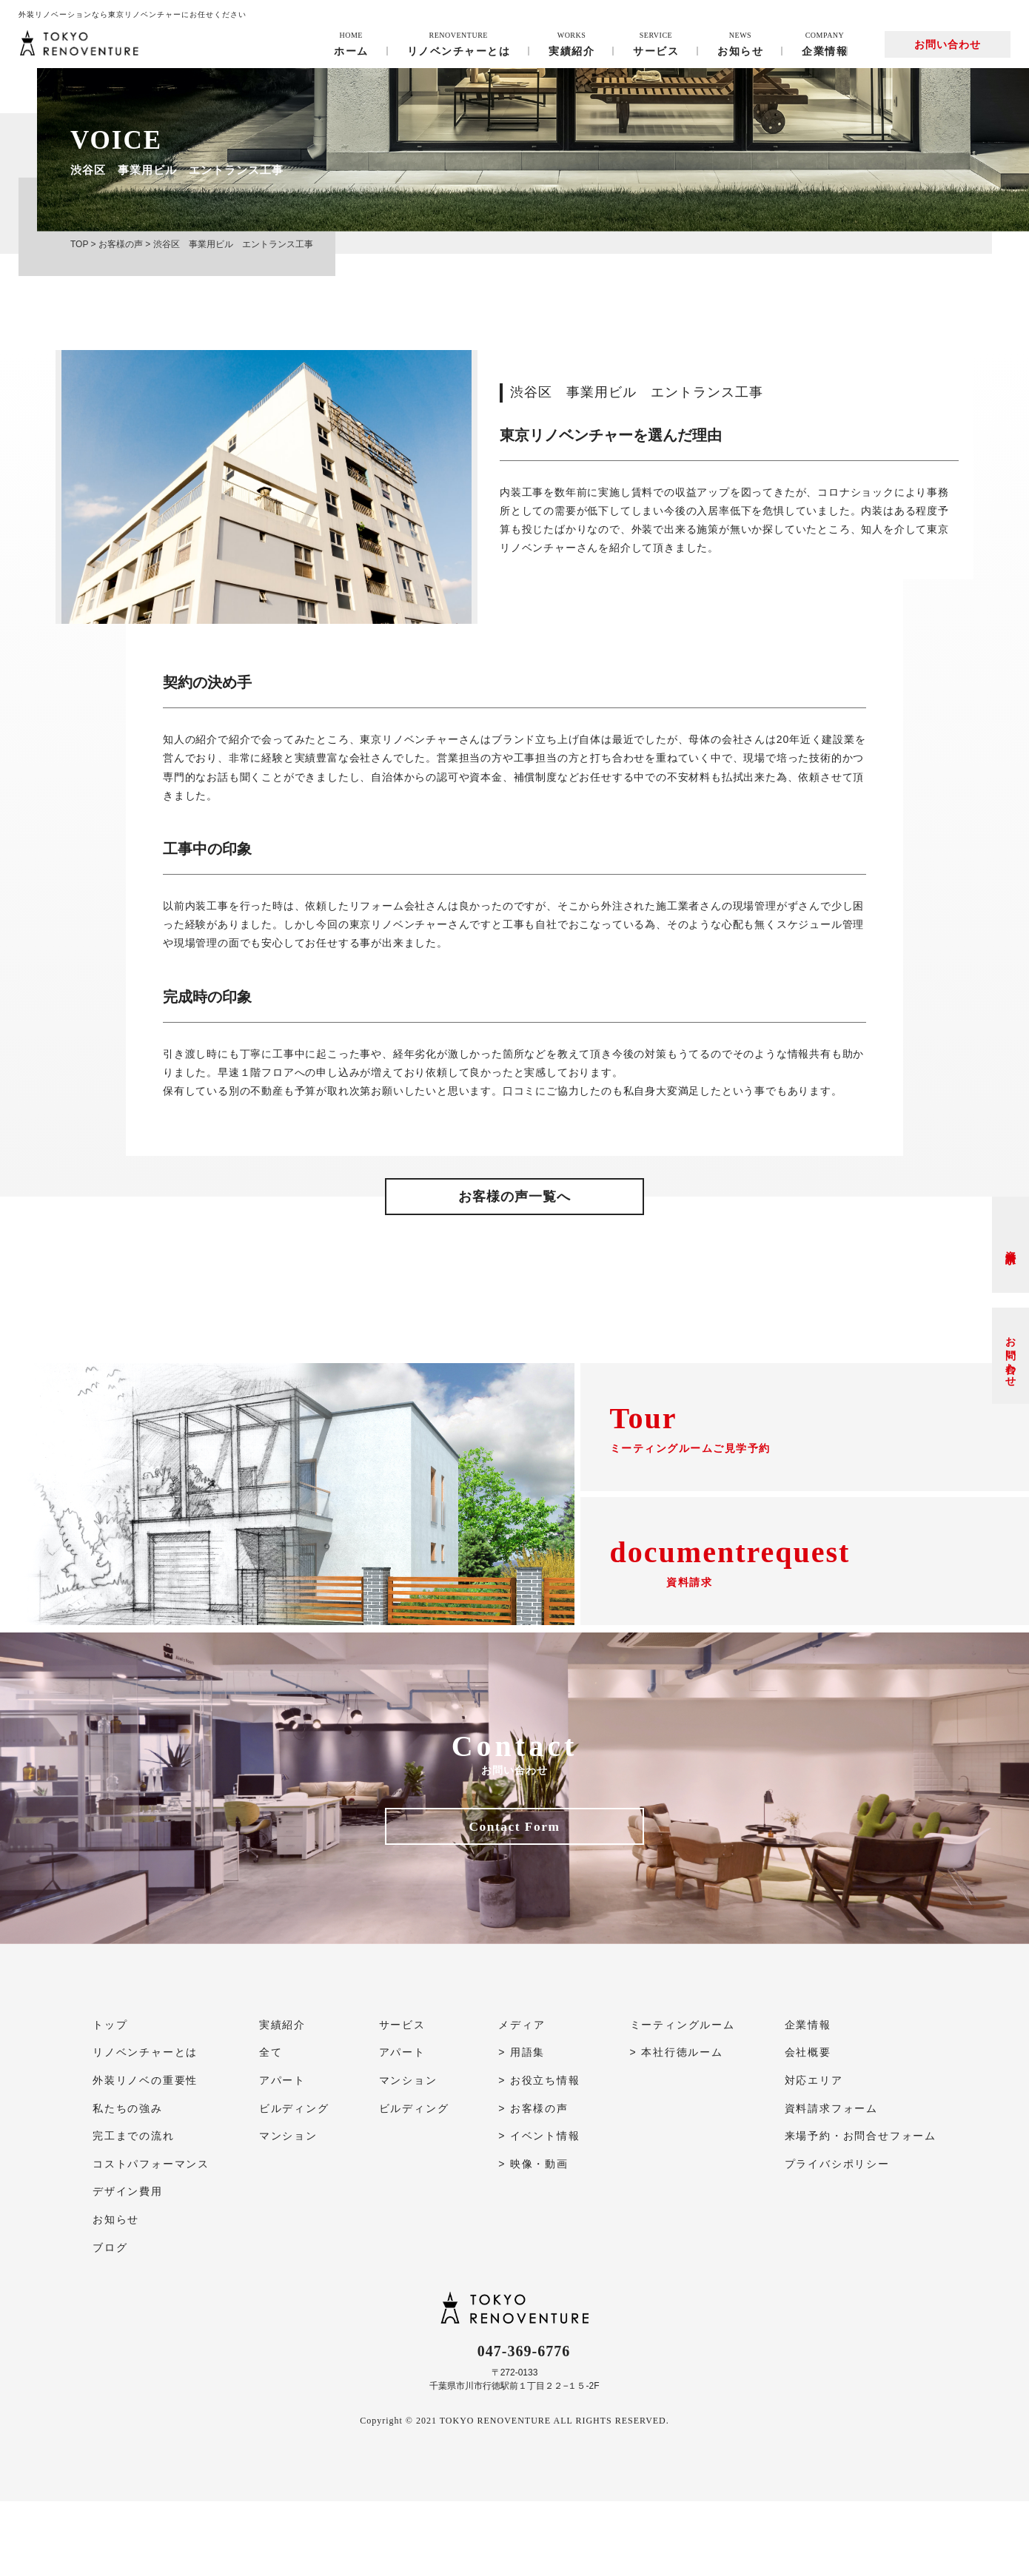 This screenshot has height=2576, width=1029. What do you see at coordinates (831, 2183) in the screenshot?
I see `資料請求フォーム` at bounding box center [831, 2183].